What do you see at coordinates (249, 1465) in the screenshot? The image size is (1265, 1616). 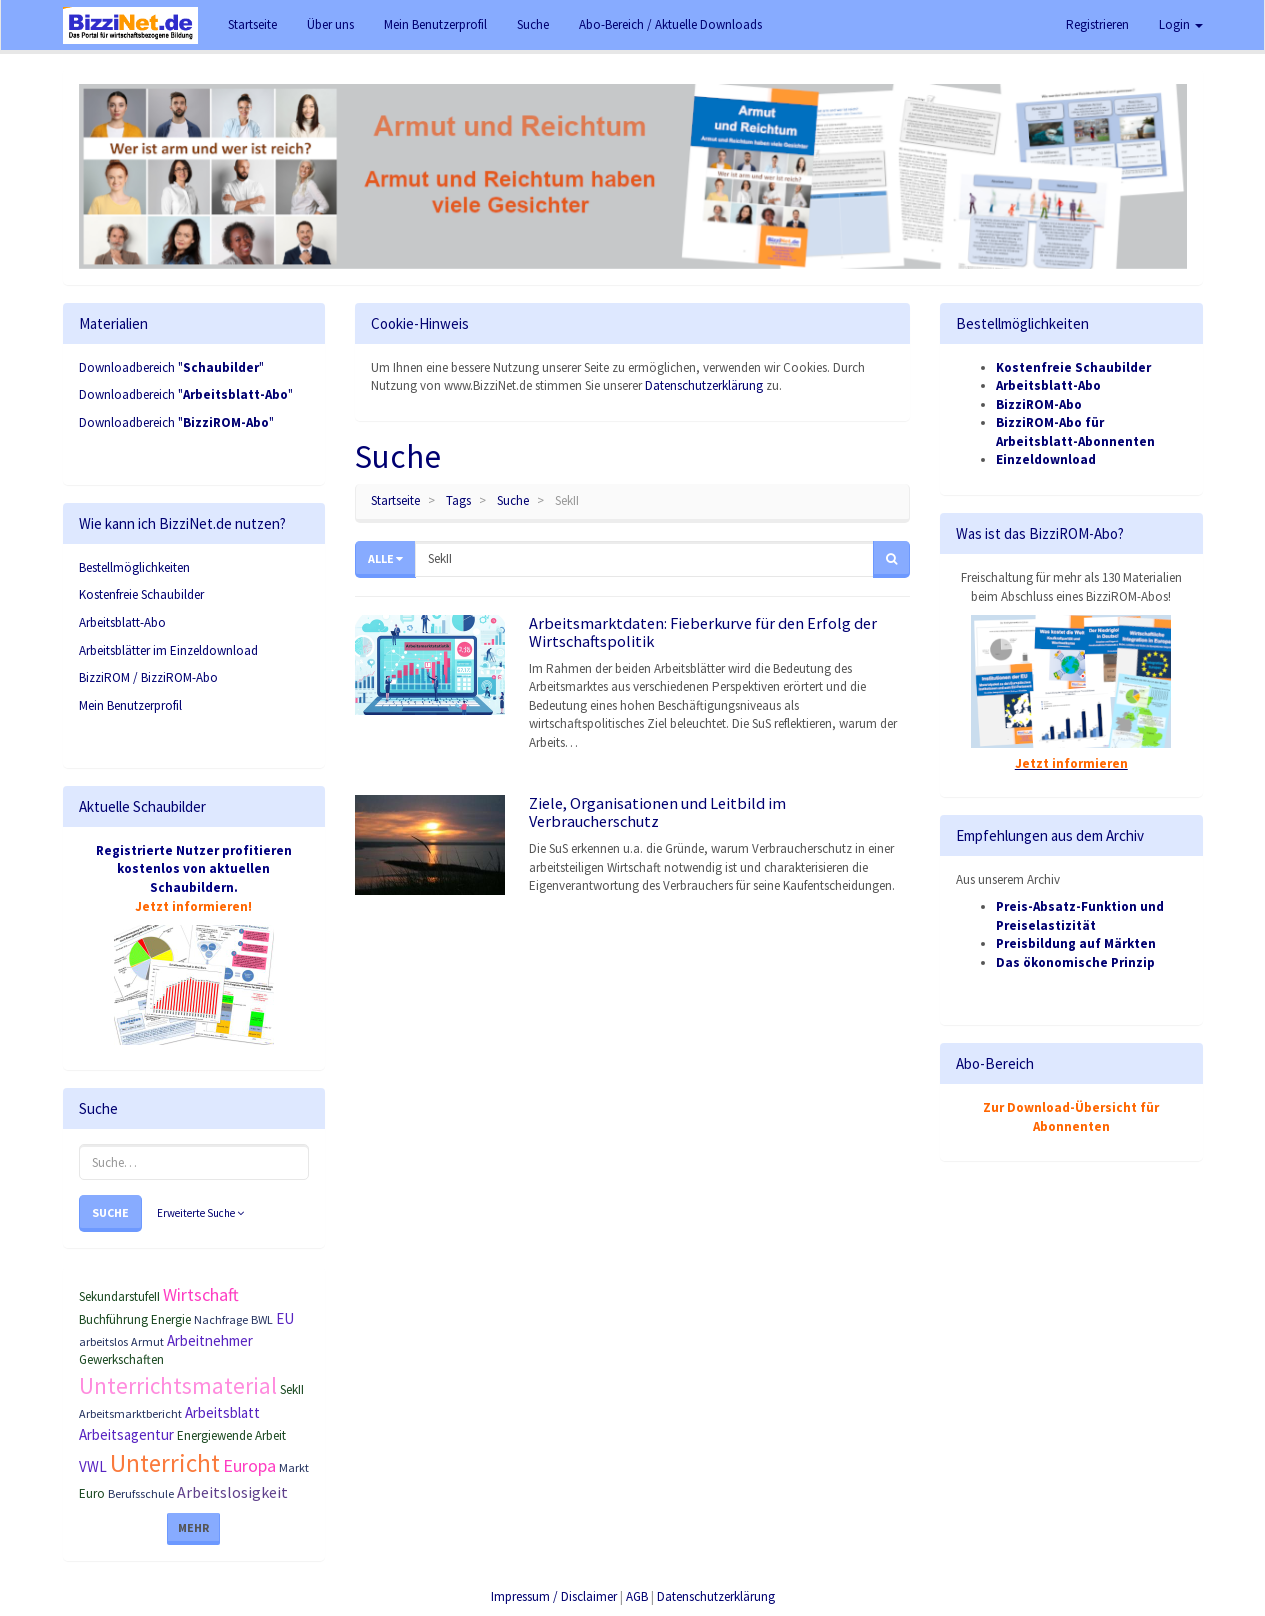 I see `Europa` at bounding box center [249, 1465].